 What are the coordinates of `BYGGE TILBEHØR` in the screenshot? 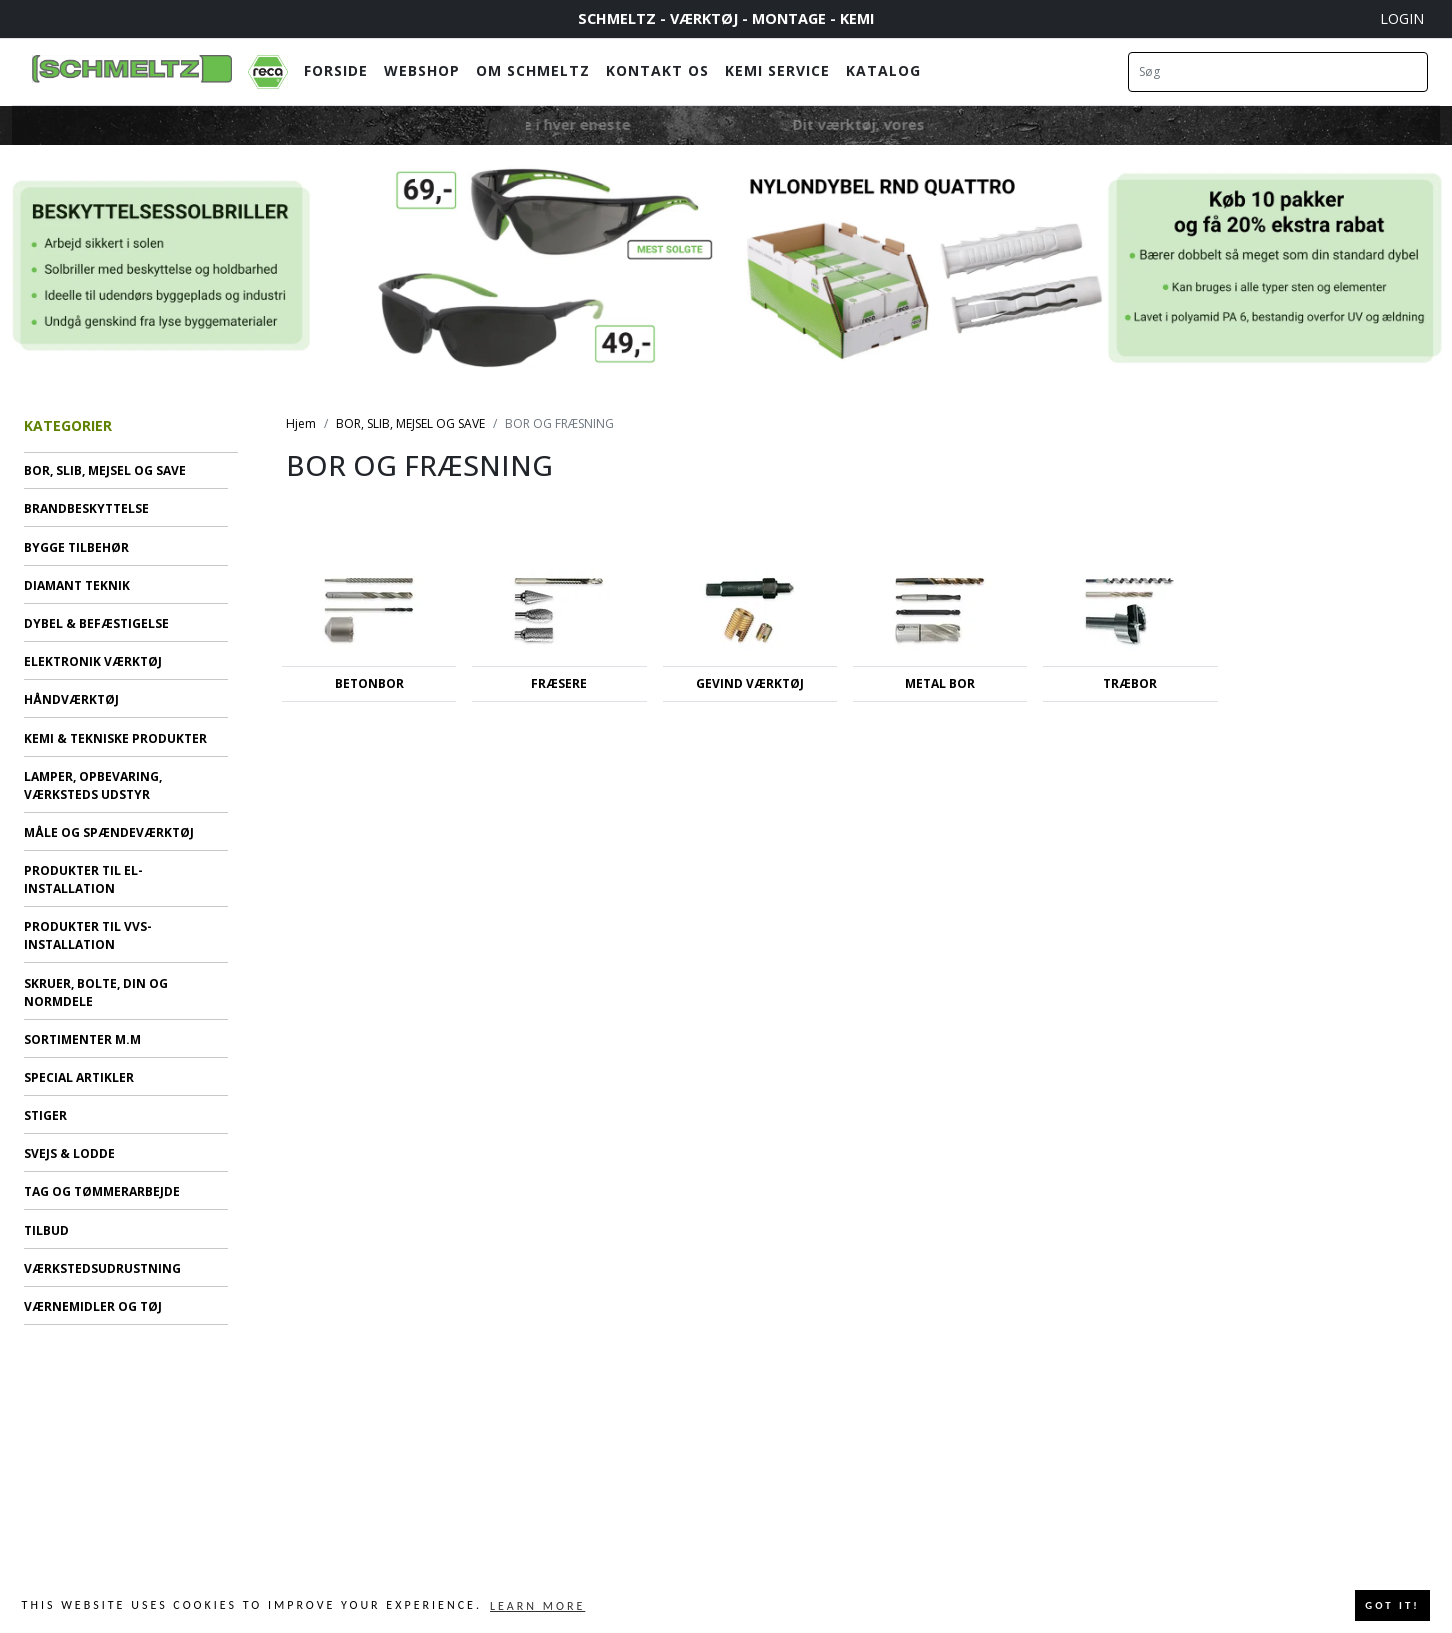 It's located at (76, 547).